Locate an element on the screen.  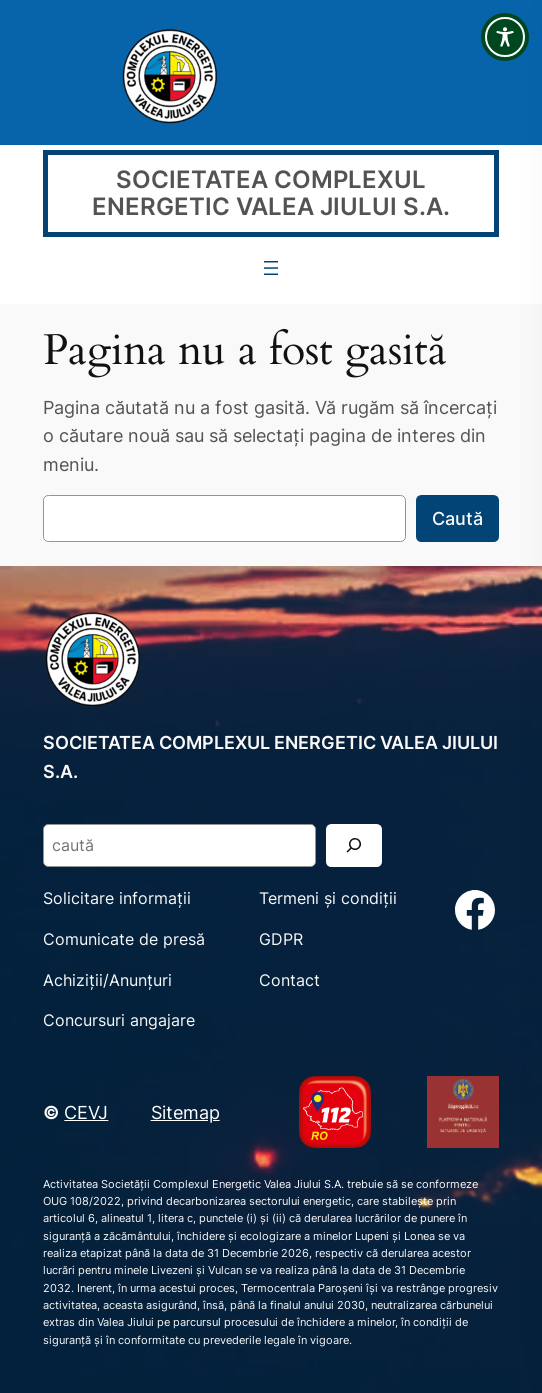
[Toggle Accessibility Toolbar] is located at coordinates (505, 37).